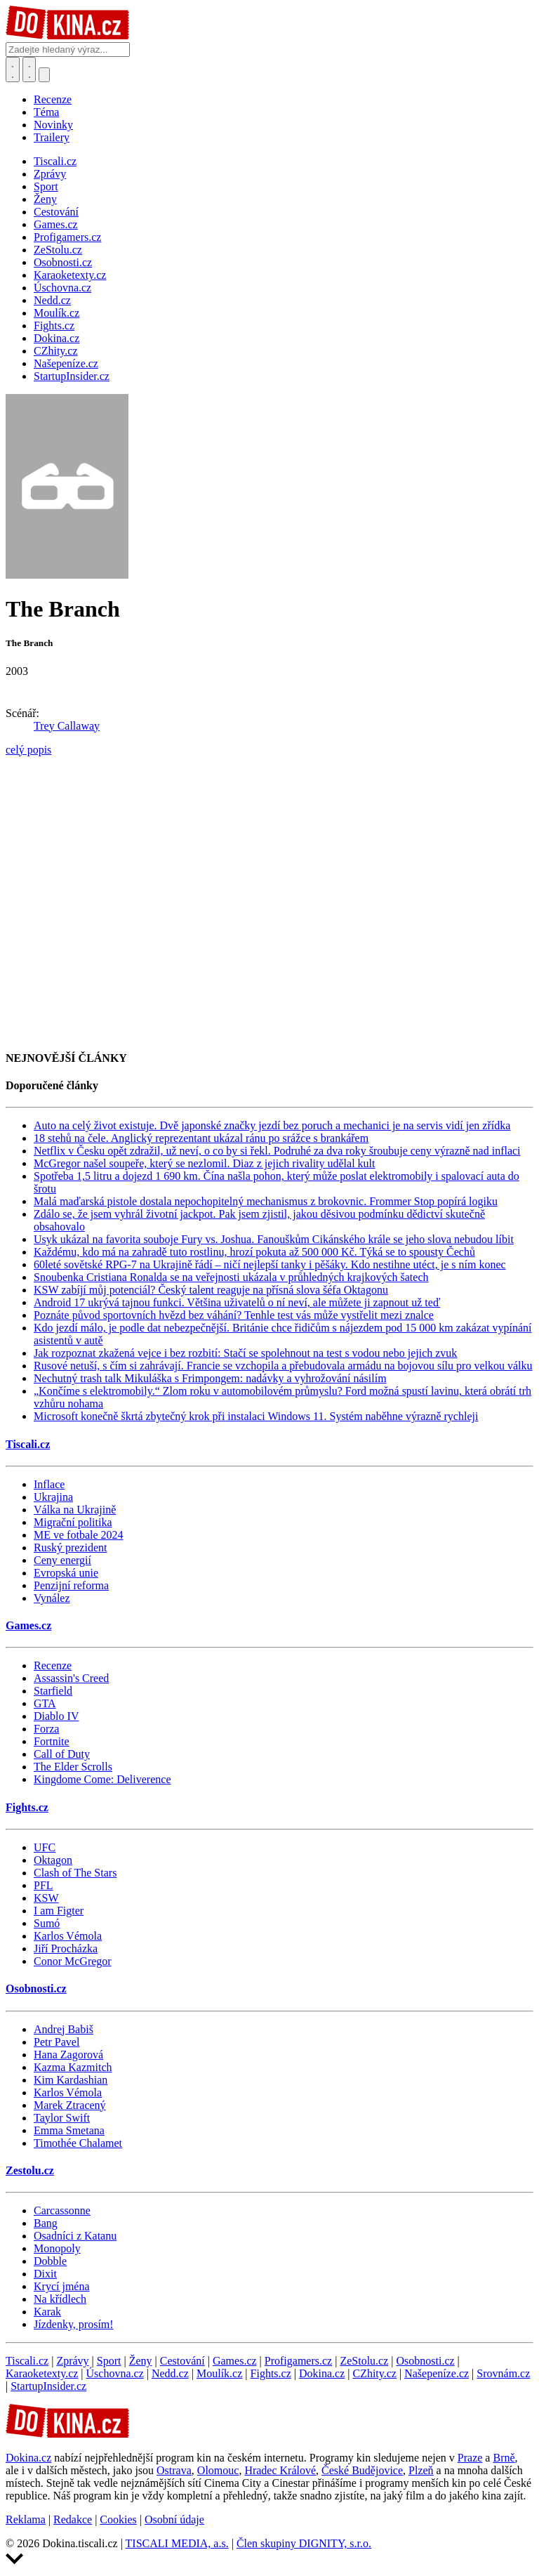  I want to click on TISCALI MEDIA, a.s., so click(177, 2543).